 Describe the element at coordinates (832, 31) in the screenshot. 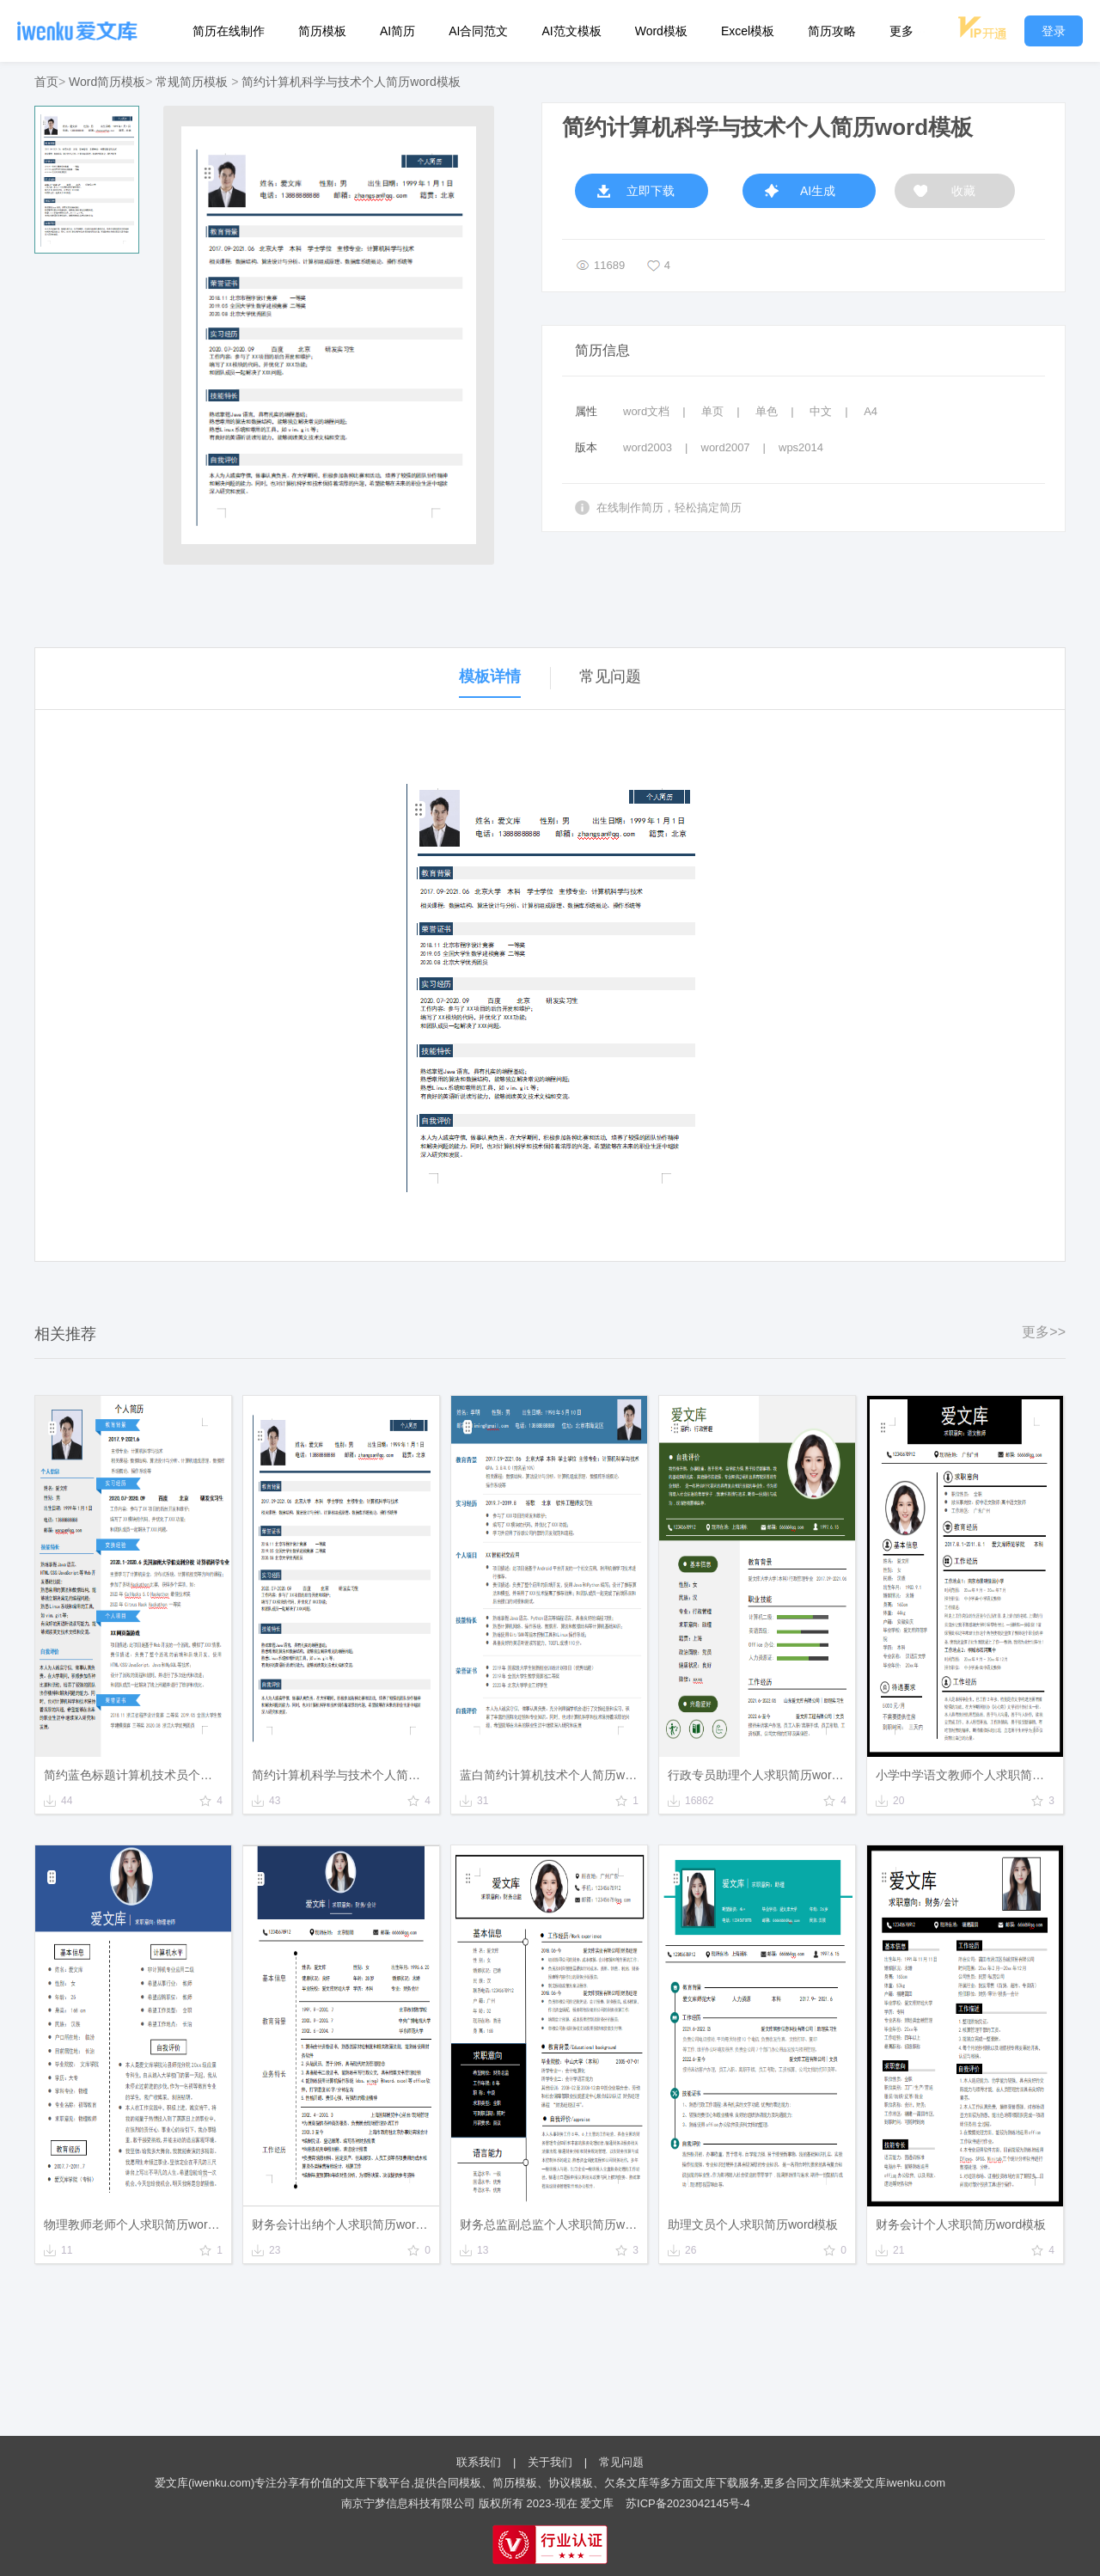

I see `简历攻略` at that location.